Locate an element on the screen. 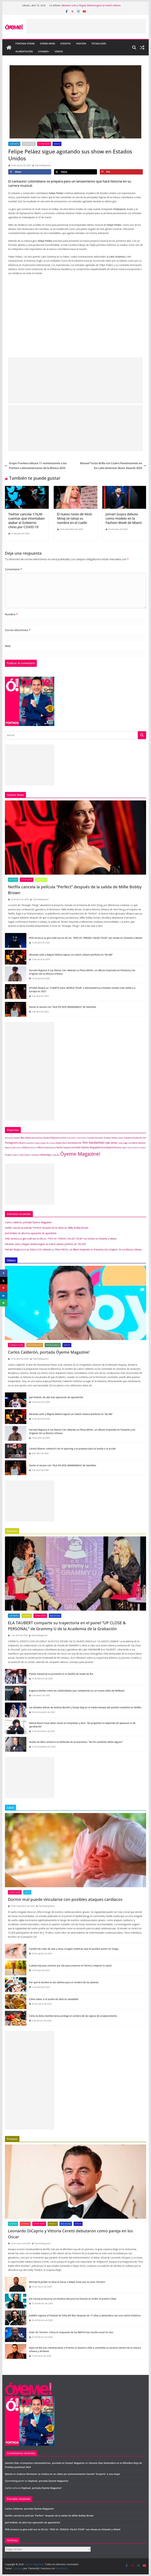  Jim Carrey pronuncia un emotivo discurso en francés al recibir el premio César is located at coordinates (72, 2298).